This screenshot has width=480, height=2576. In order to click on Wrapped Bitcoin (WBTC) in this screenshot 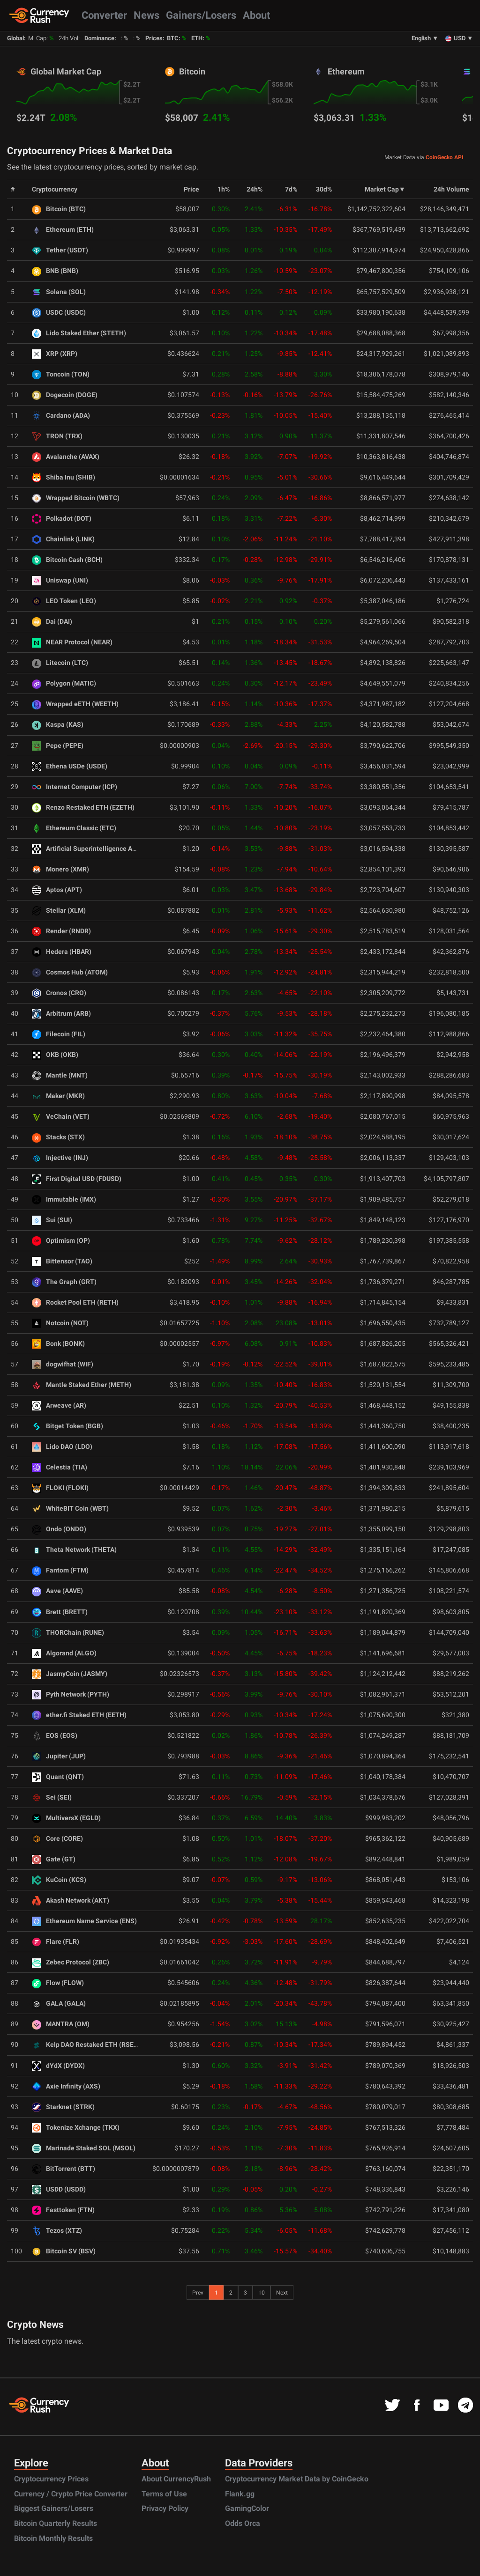, I will do `click(76, 498)`.